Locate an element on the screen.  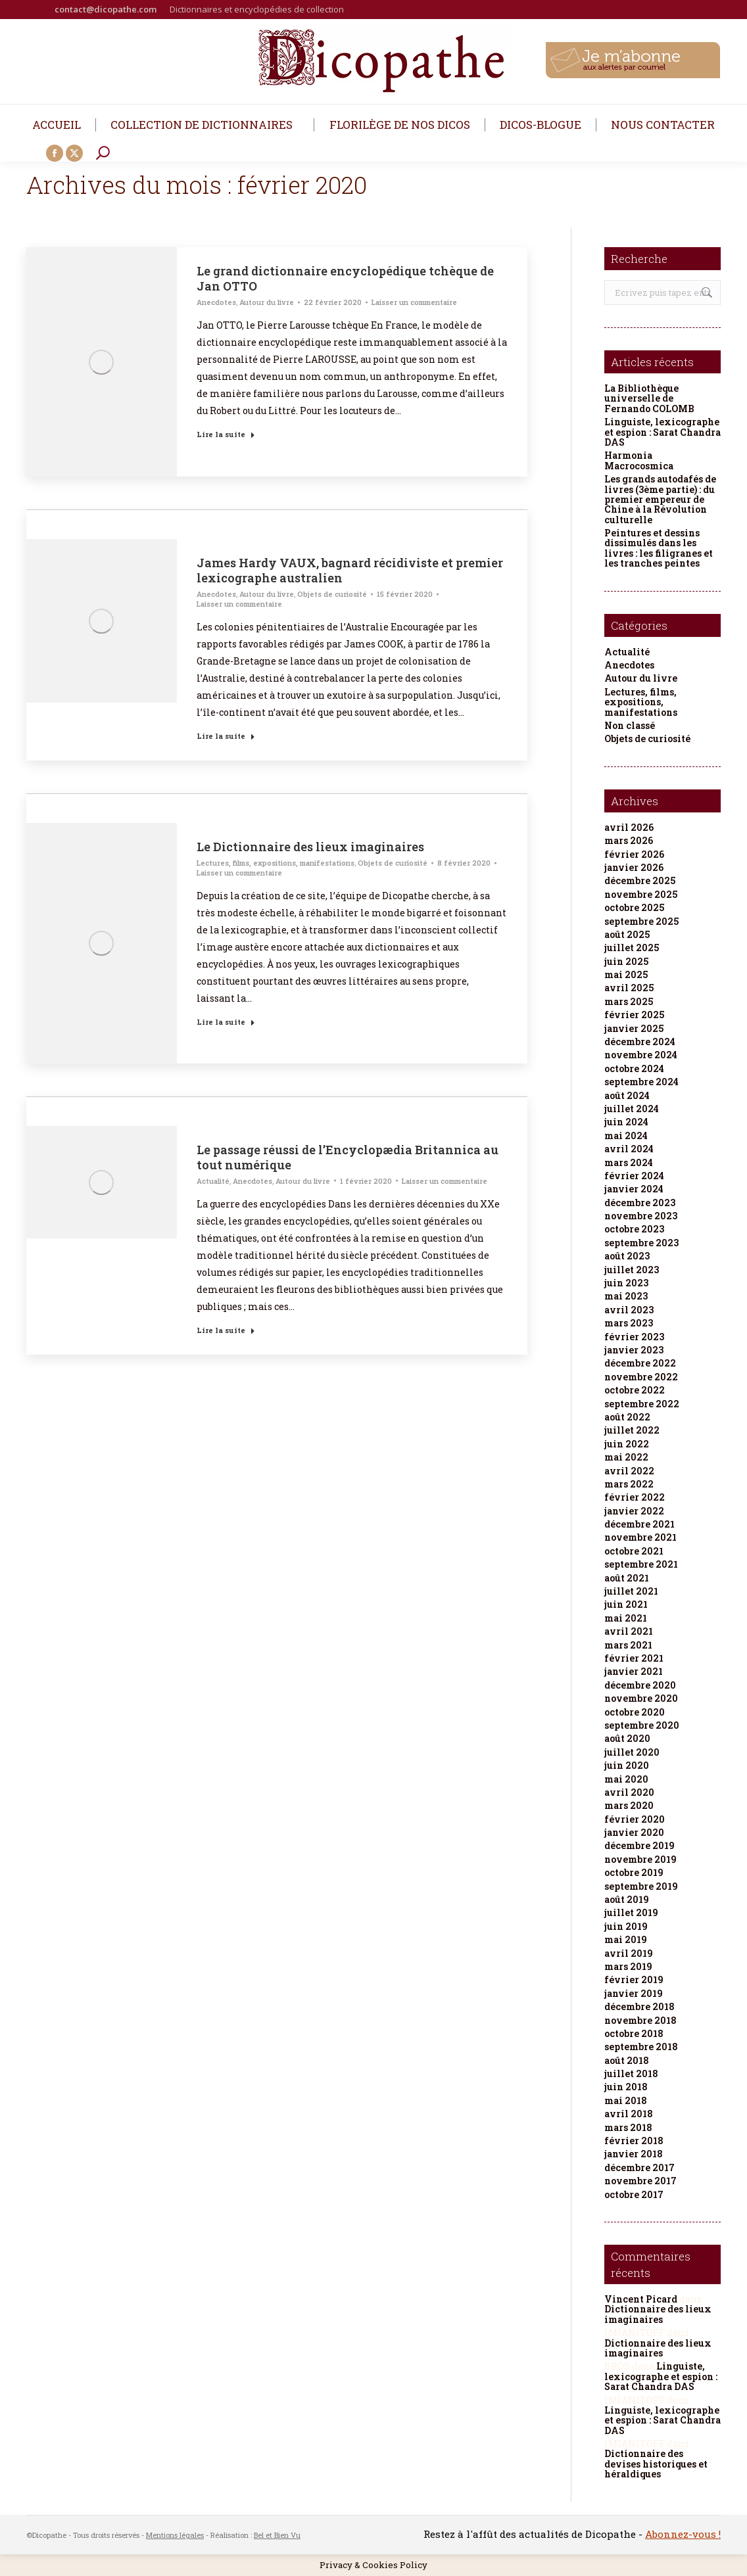
mars 2026 is located at coordinates (628, 840).